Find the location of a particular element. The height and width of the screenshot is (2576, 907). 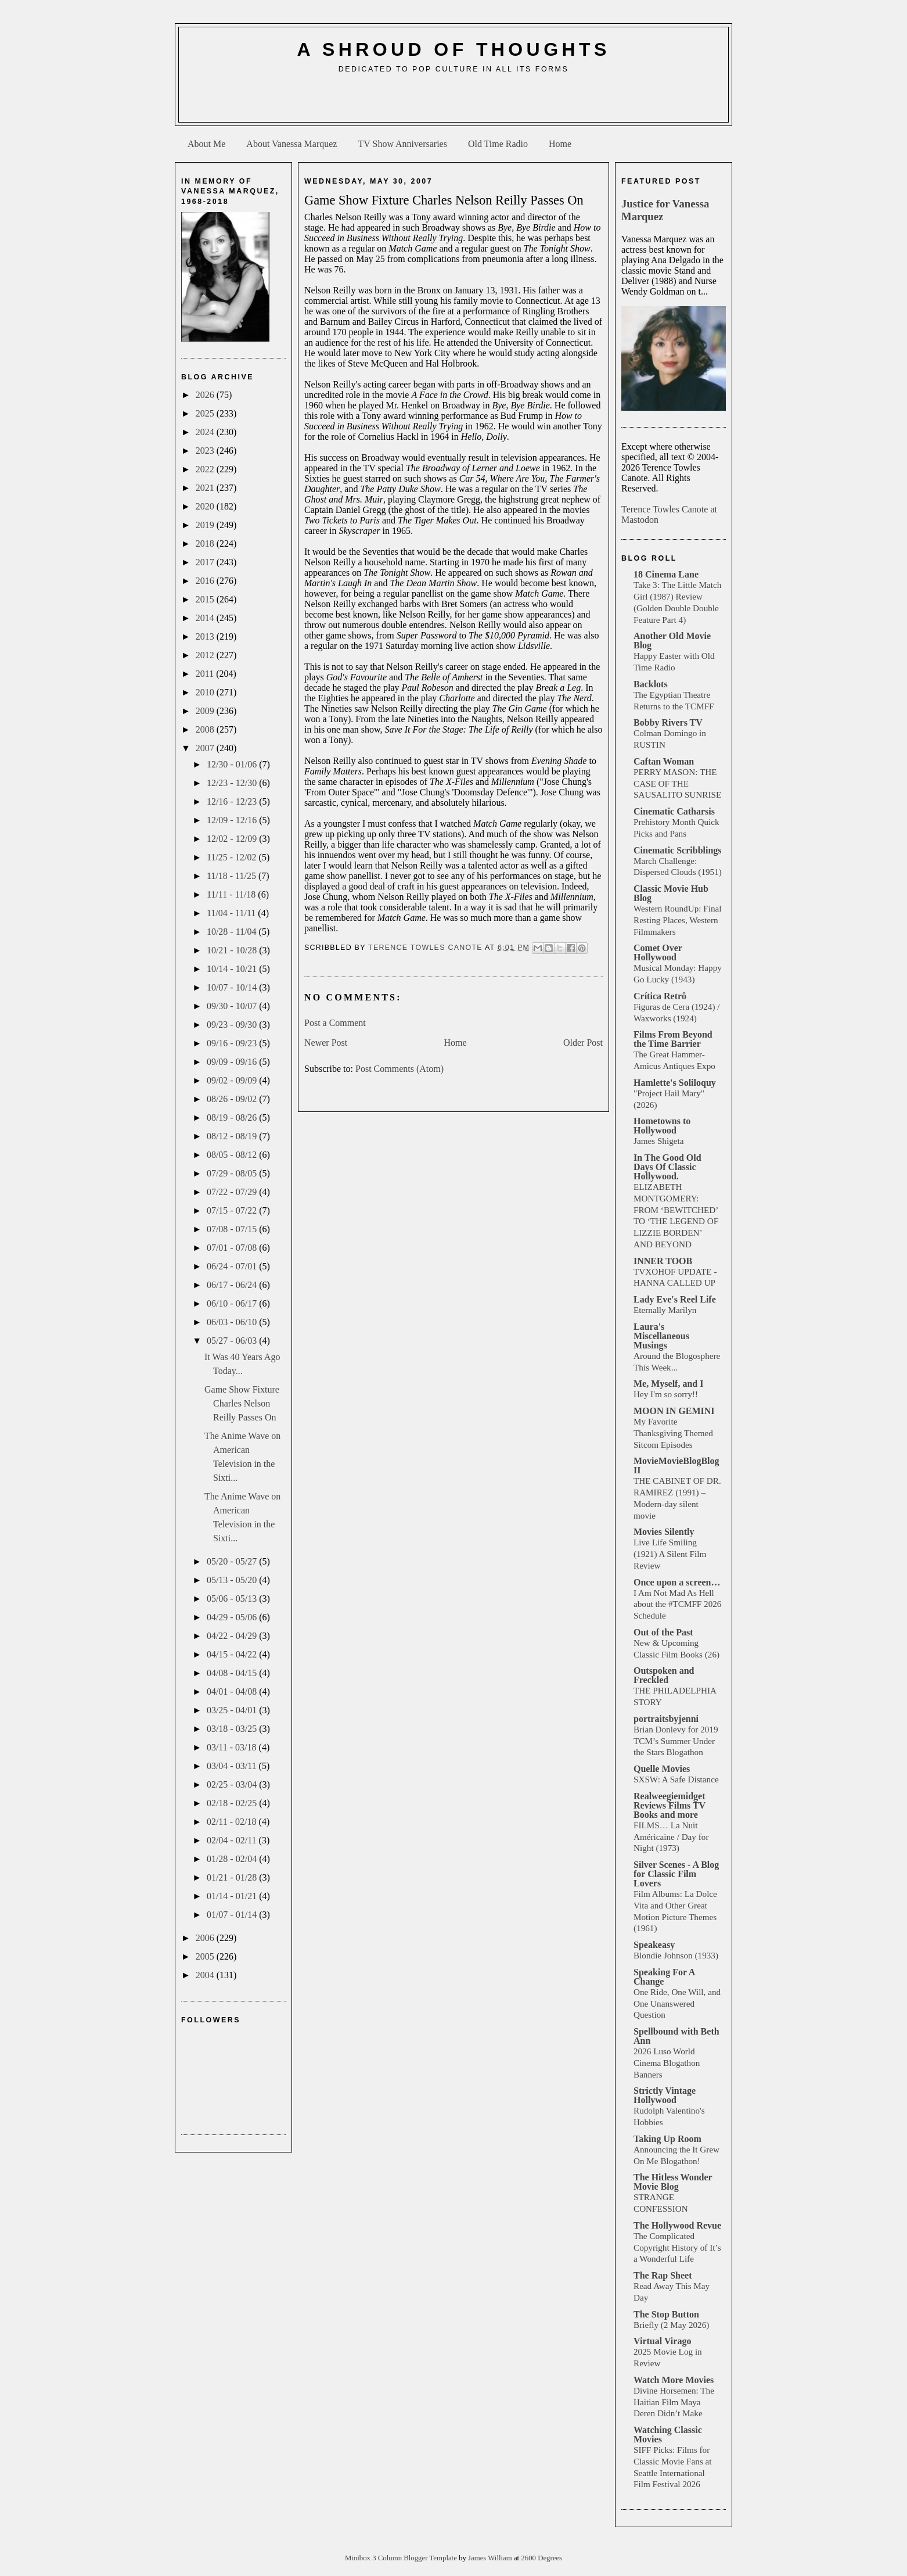

2006 is located at coordinates (206, 1938).